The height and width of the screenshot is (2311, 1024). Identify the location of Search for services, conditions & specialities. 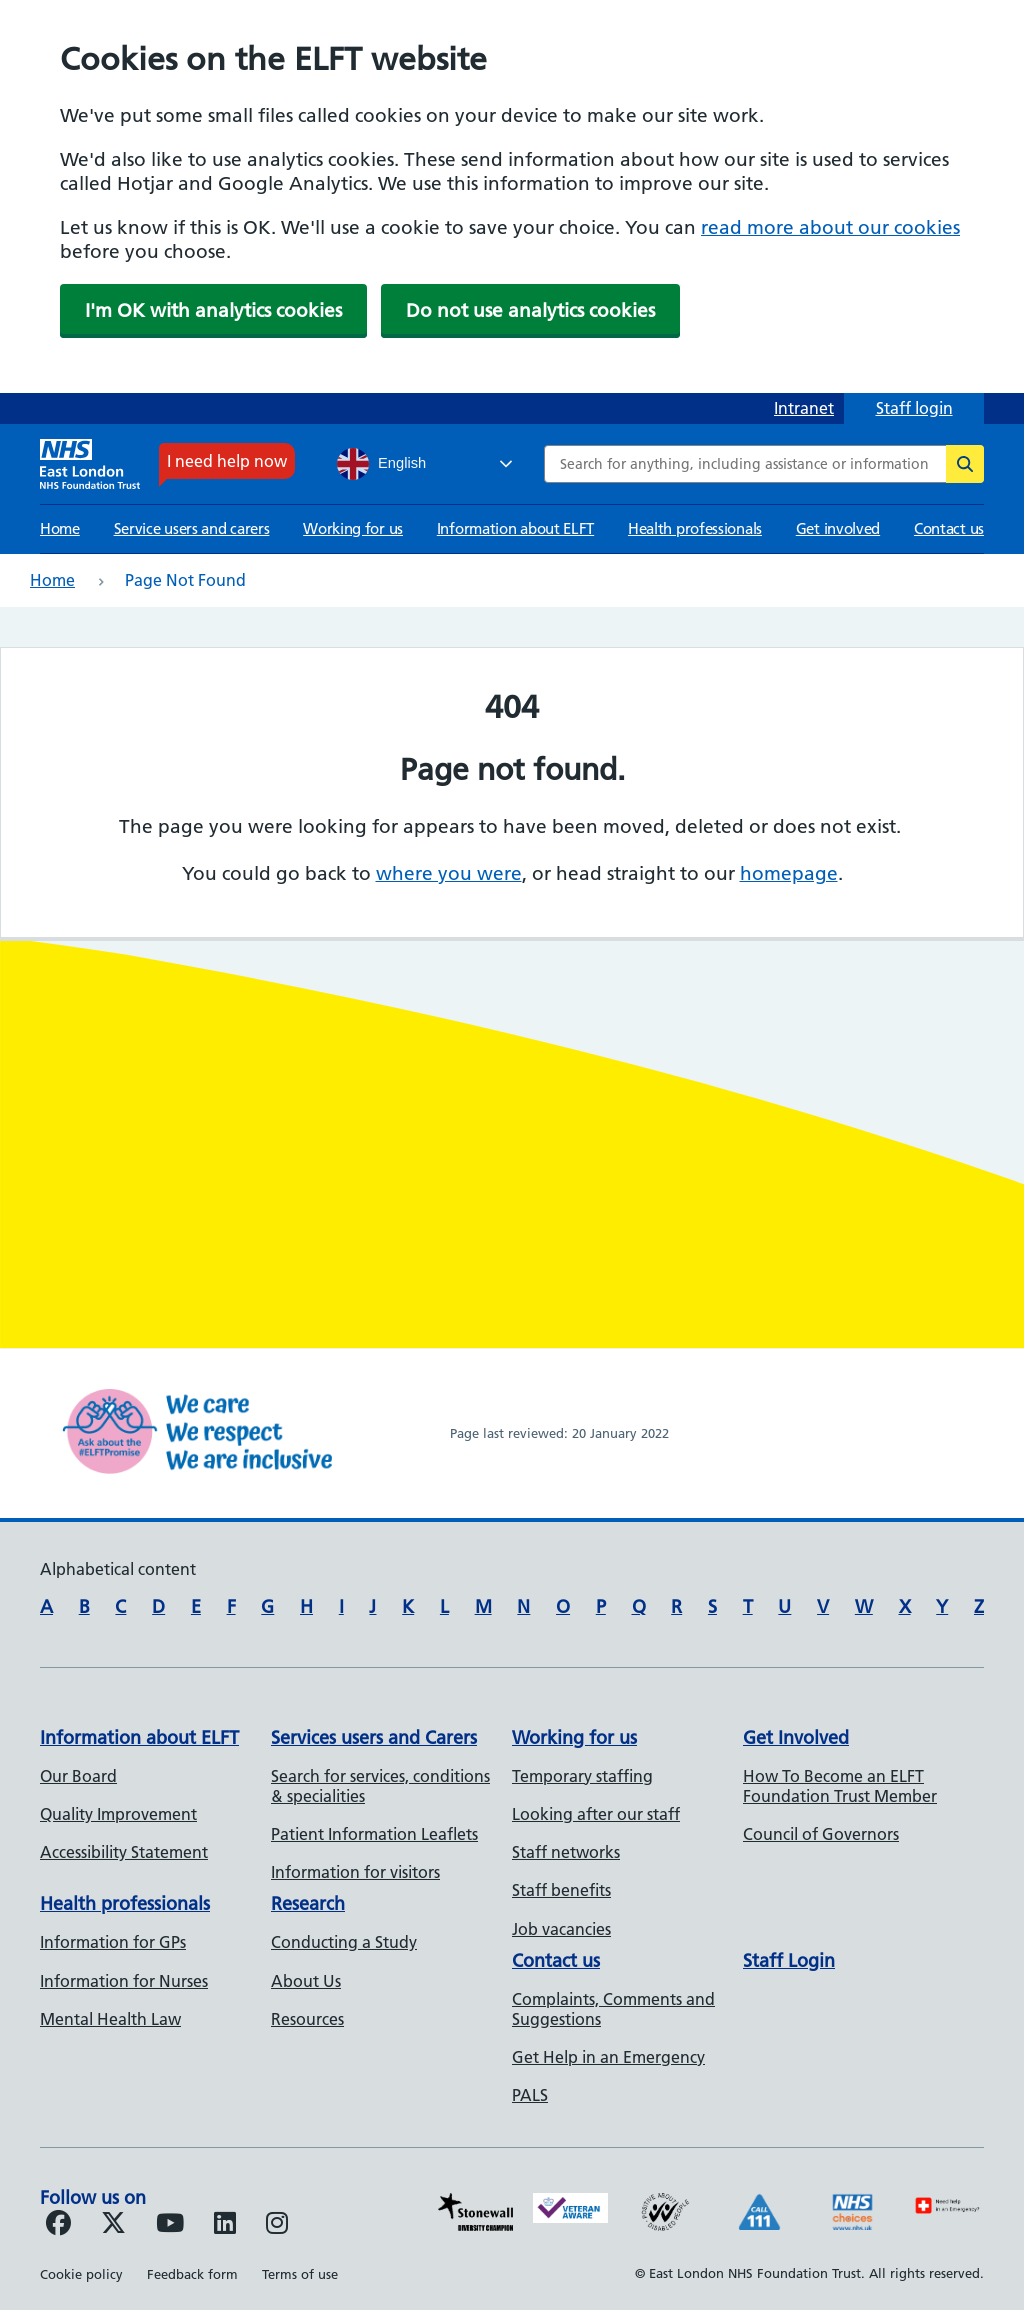
(380, 1786).